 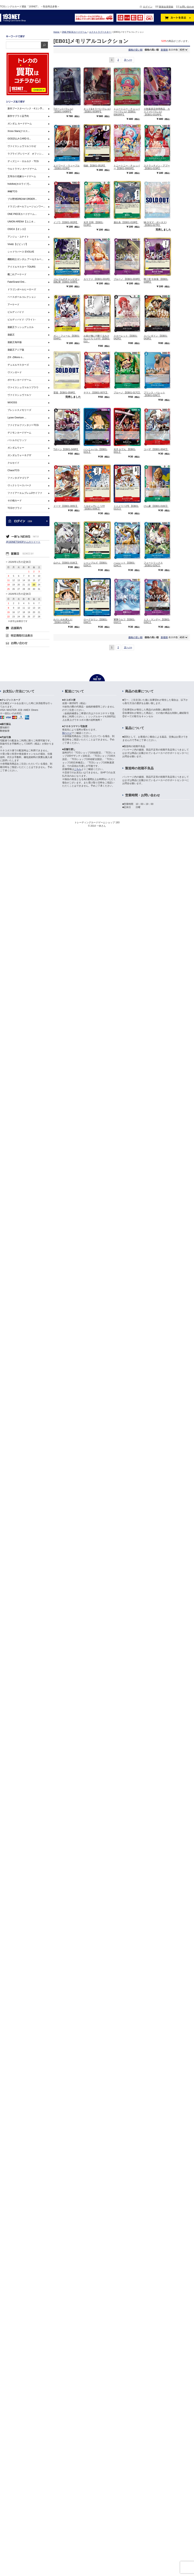 What do you see at coordinates (16, 447) in the screenshot?
I see `ガンダムウォー` at bounding box center [16, 447].